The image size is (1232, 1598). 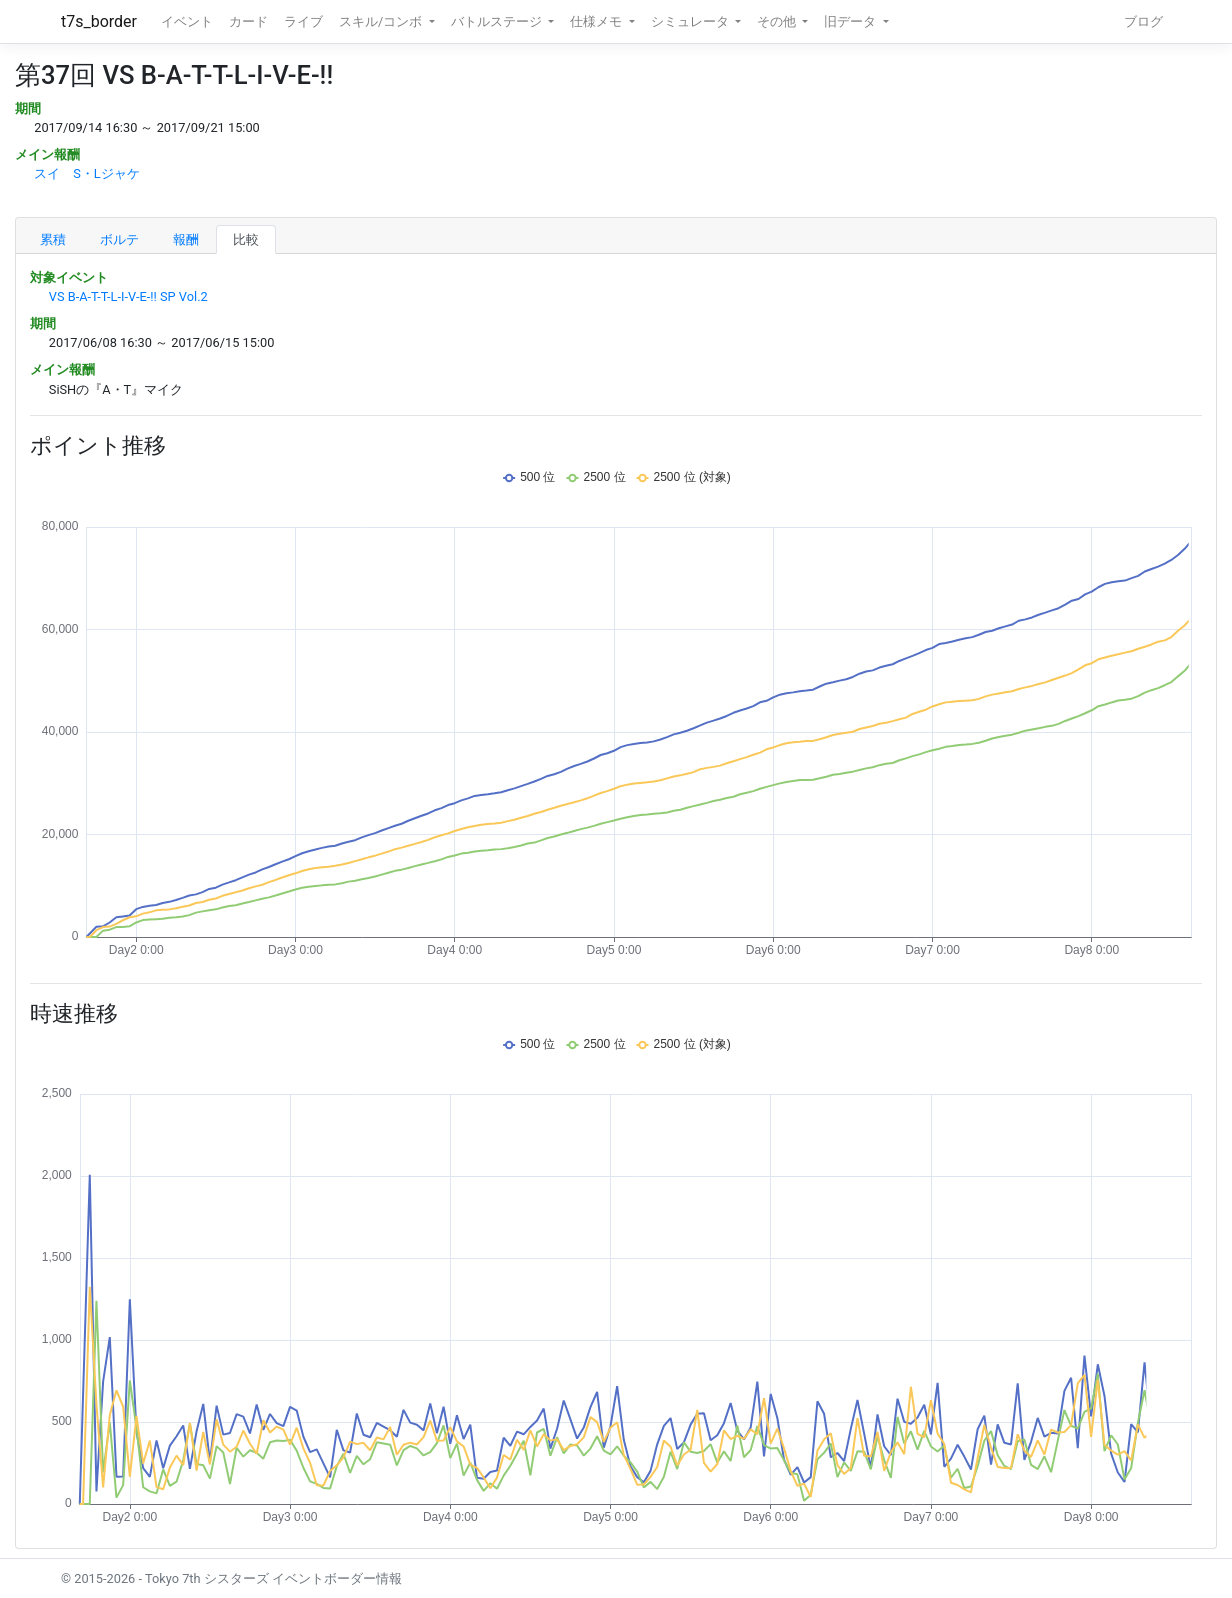 I want to click on 比較, so click(x=246, y=239).